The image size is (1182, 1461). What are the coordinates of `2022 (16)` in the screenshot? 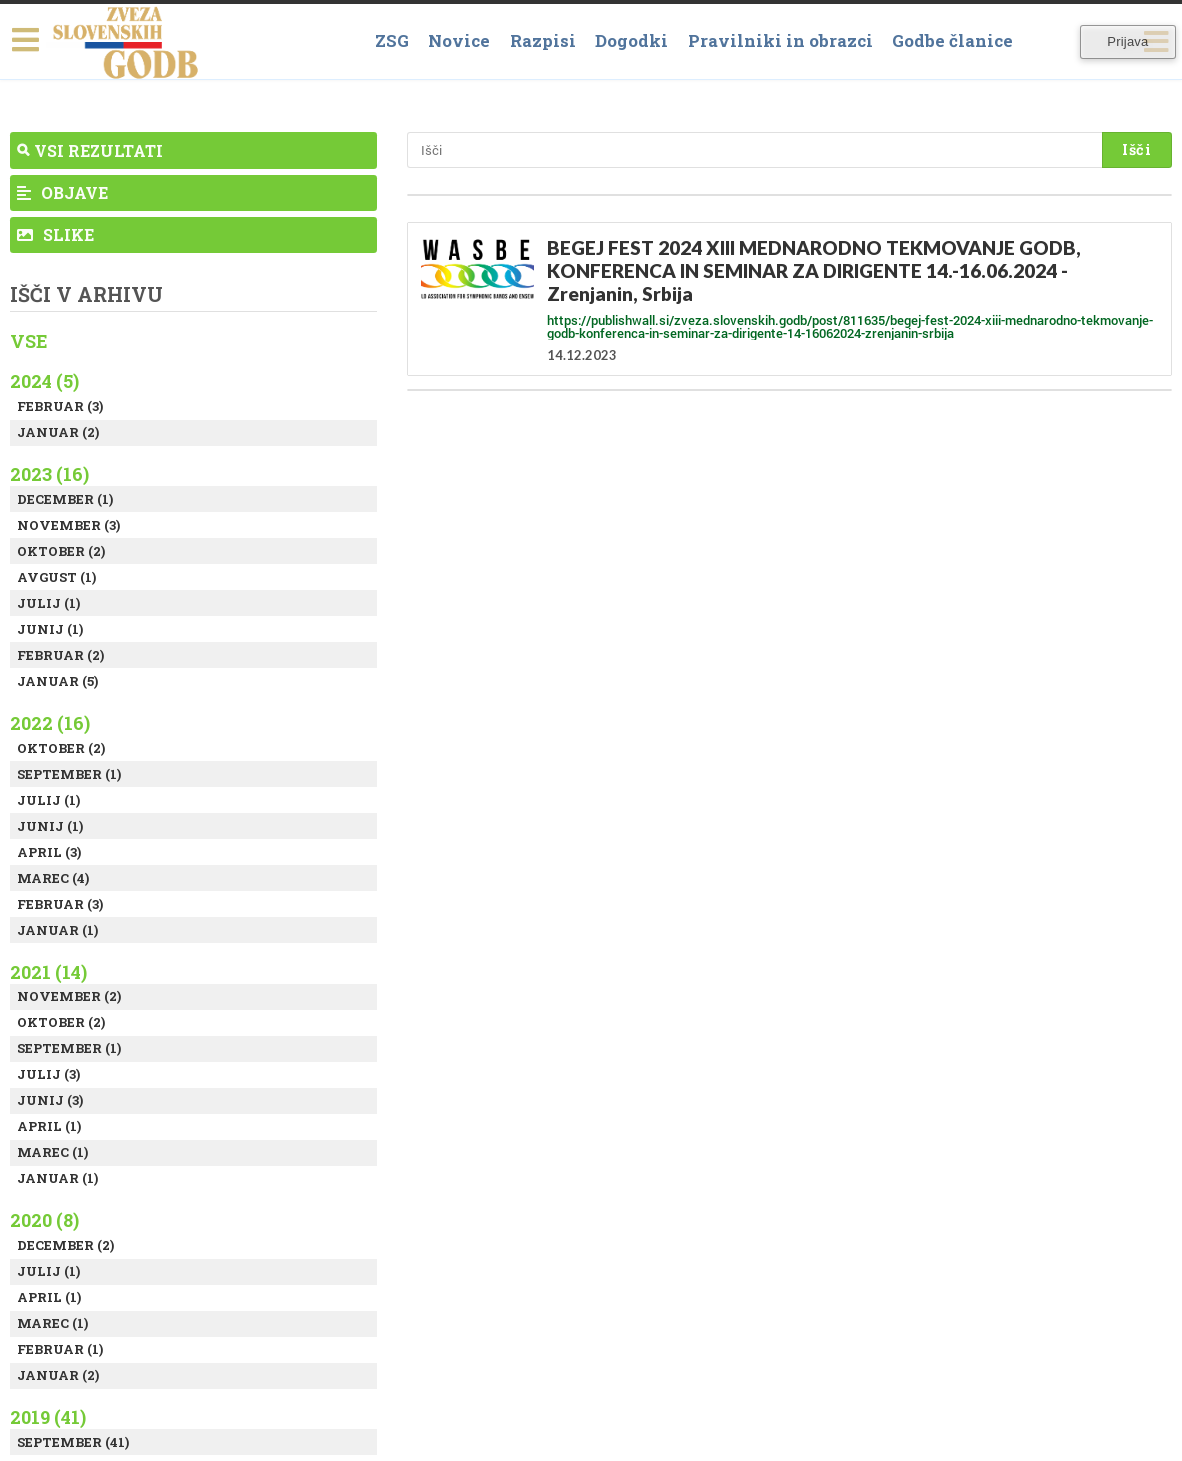 It's located at (50, 723).